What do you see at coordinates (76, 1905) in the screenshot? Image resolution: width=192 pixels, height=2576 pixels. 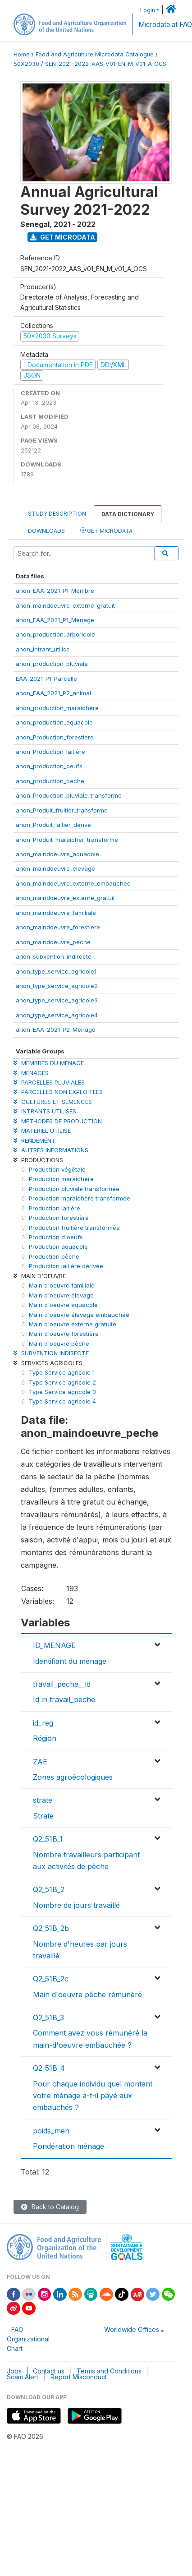 I see `Nombre de jours travaillé` at bounding box center [76, 1905].